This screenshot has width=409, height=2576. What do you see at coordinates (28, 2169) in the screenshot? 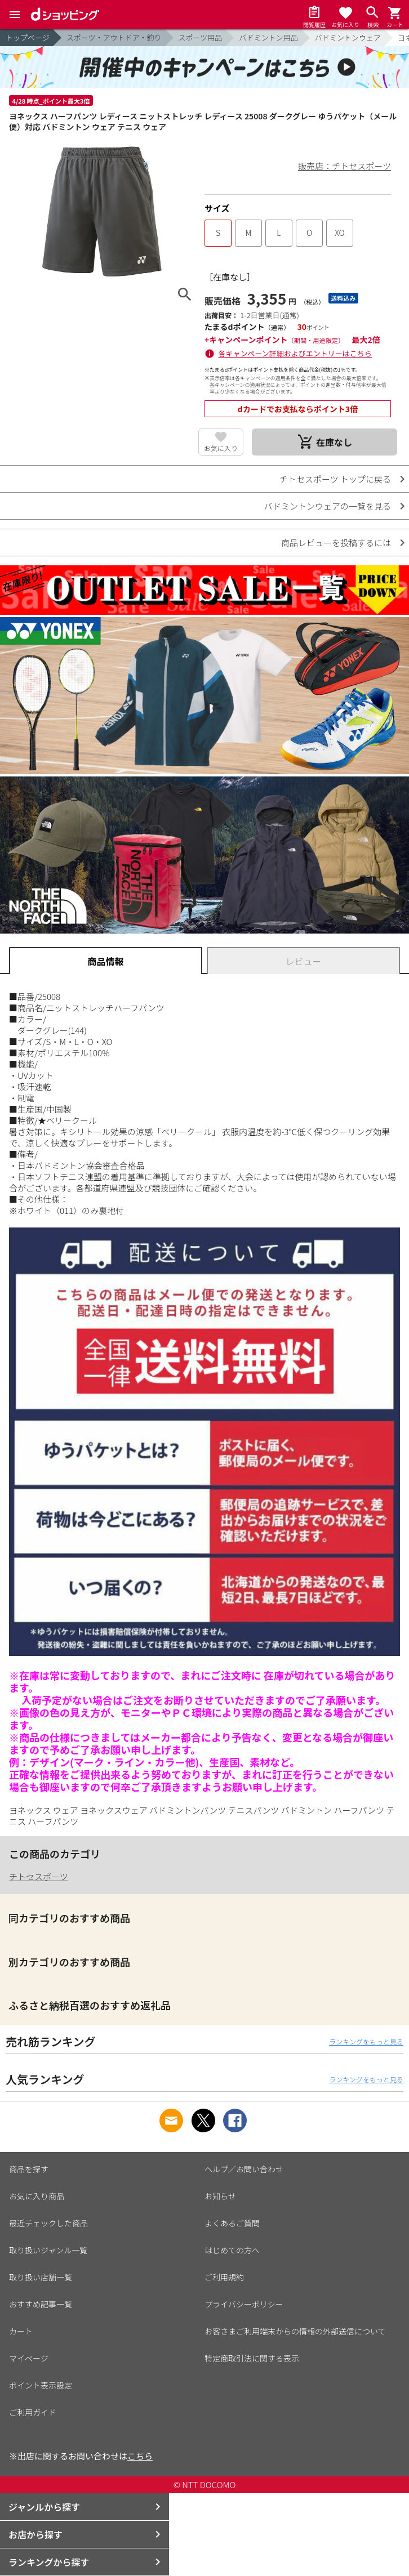
I see `商品を探す` at bounding box center [28, 2169].